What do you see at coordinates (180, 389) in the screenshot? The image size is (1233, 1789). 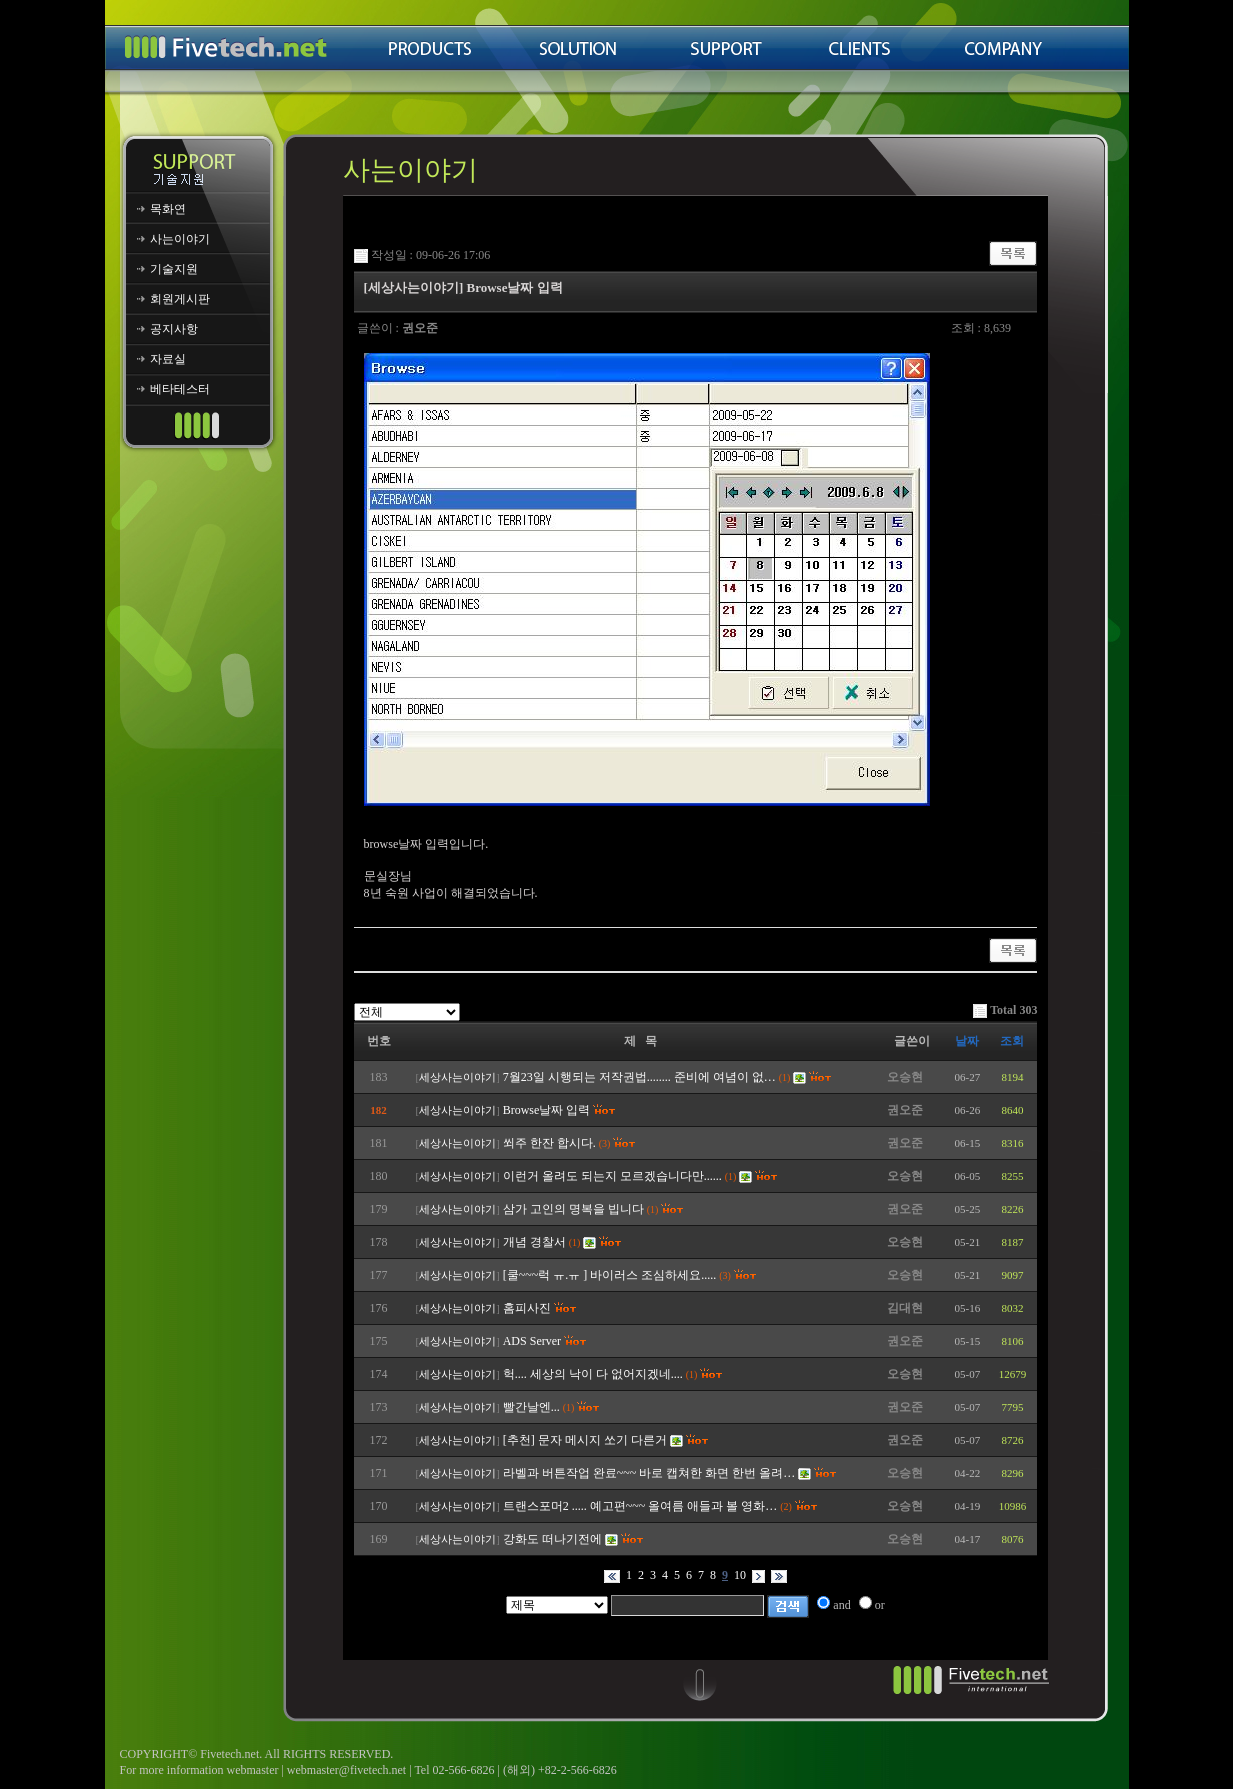 I see `베타테스터` at bounding box center [180, 389].